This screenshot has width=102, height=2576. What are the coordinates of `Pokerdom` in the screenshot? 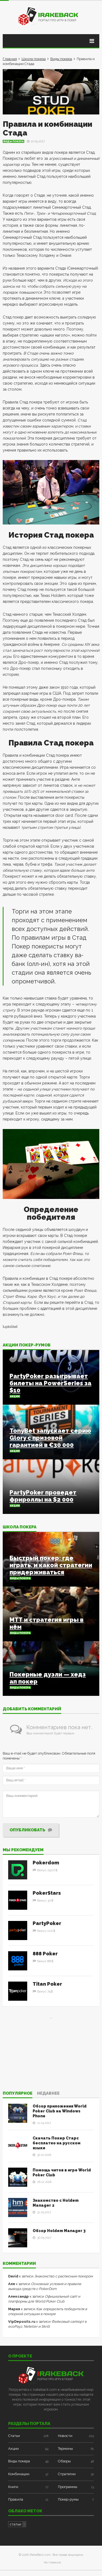 It's located at (46, 1862).